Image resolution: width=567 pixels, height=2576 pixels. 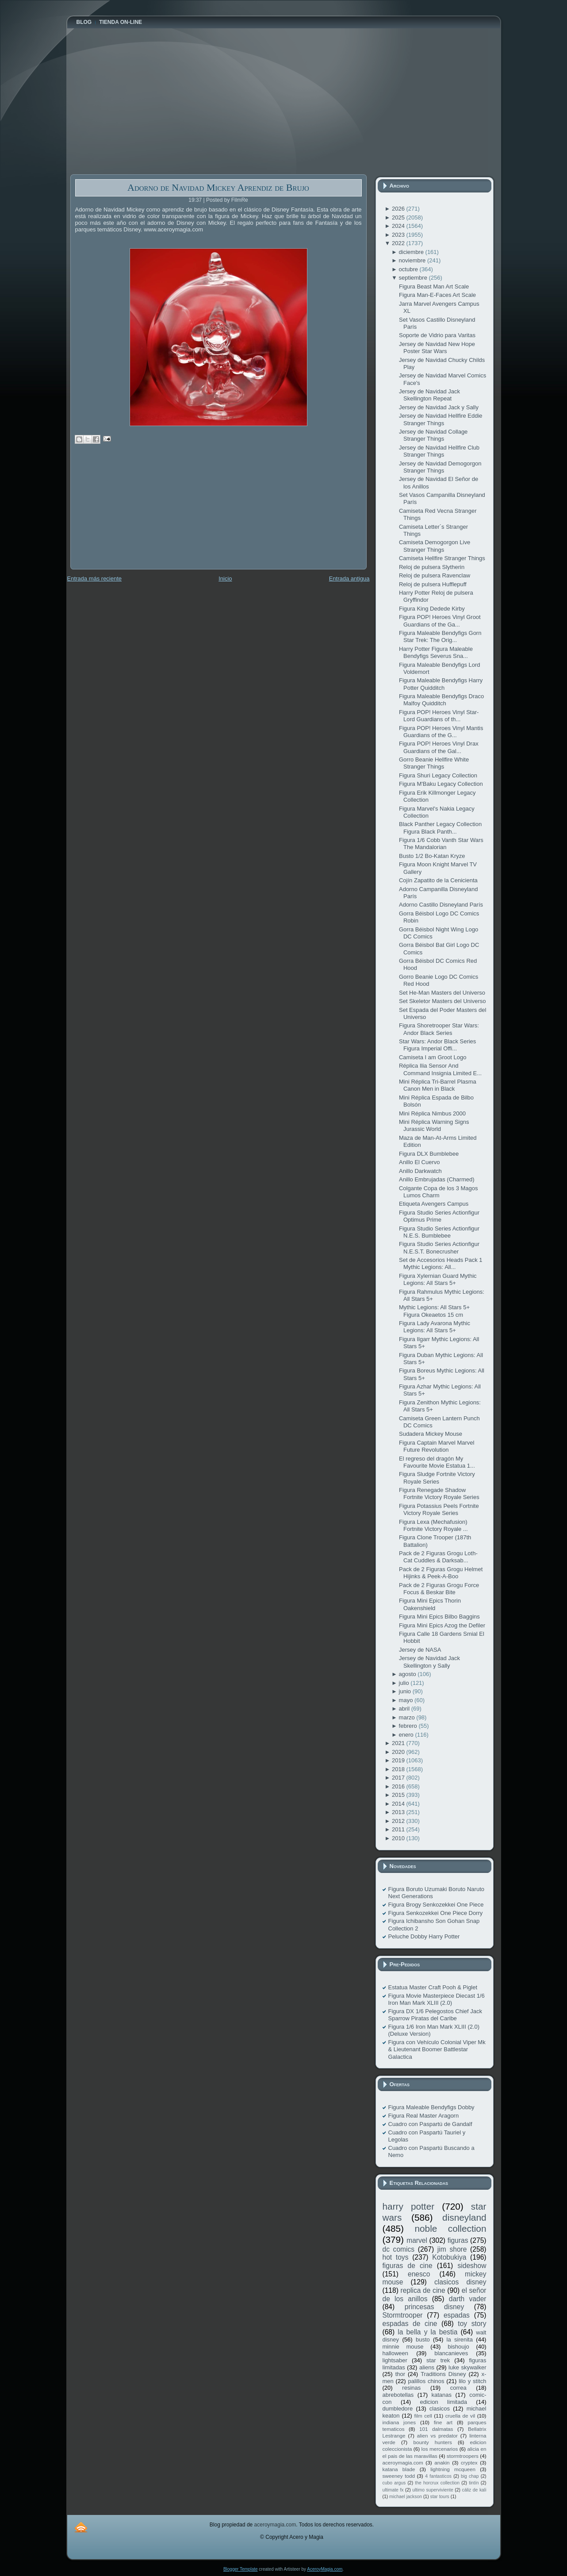 What do you see at coordinates (460, 2415) in the screenshot?
I see `cruella de vil` at bounding box center [460, 2415].